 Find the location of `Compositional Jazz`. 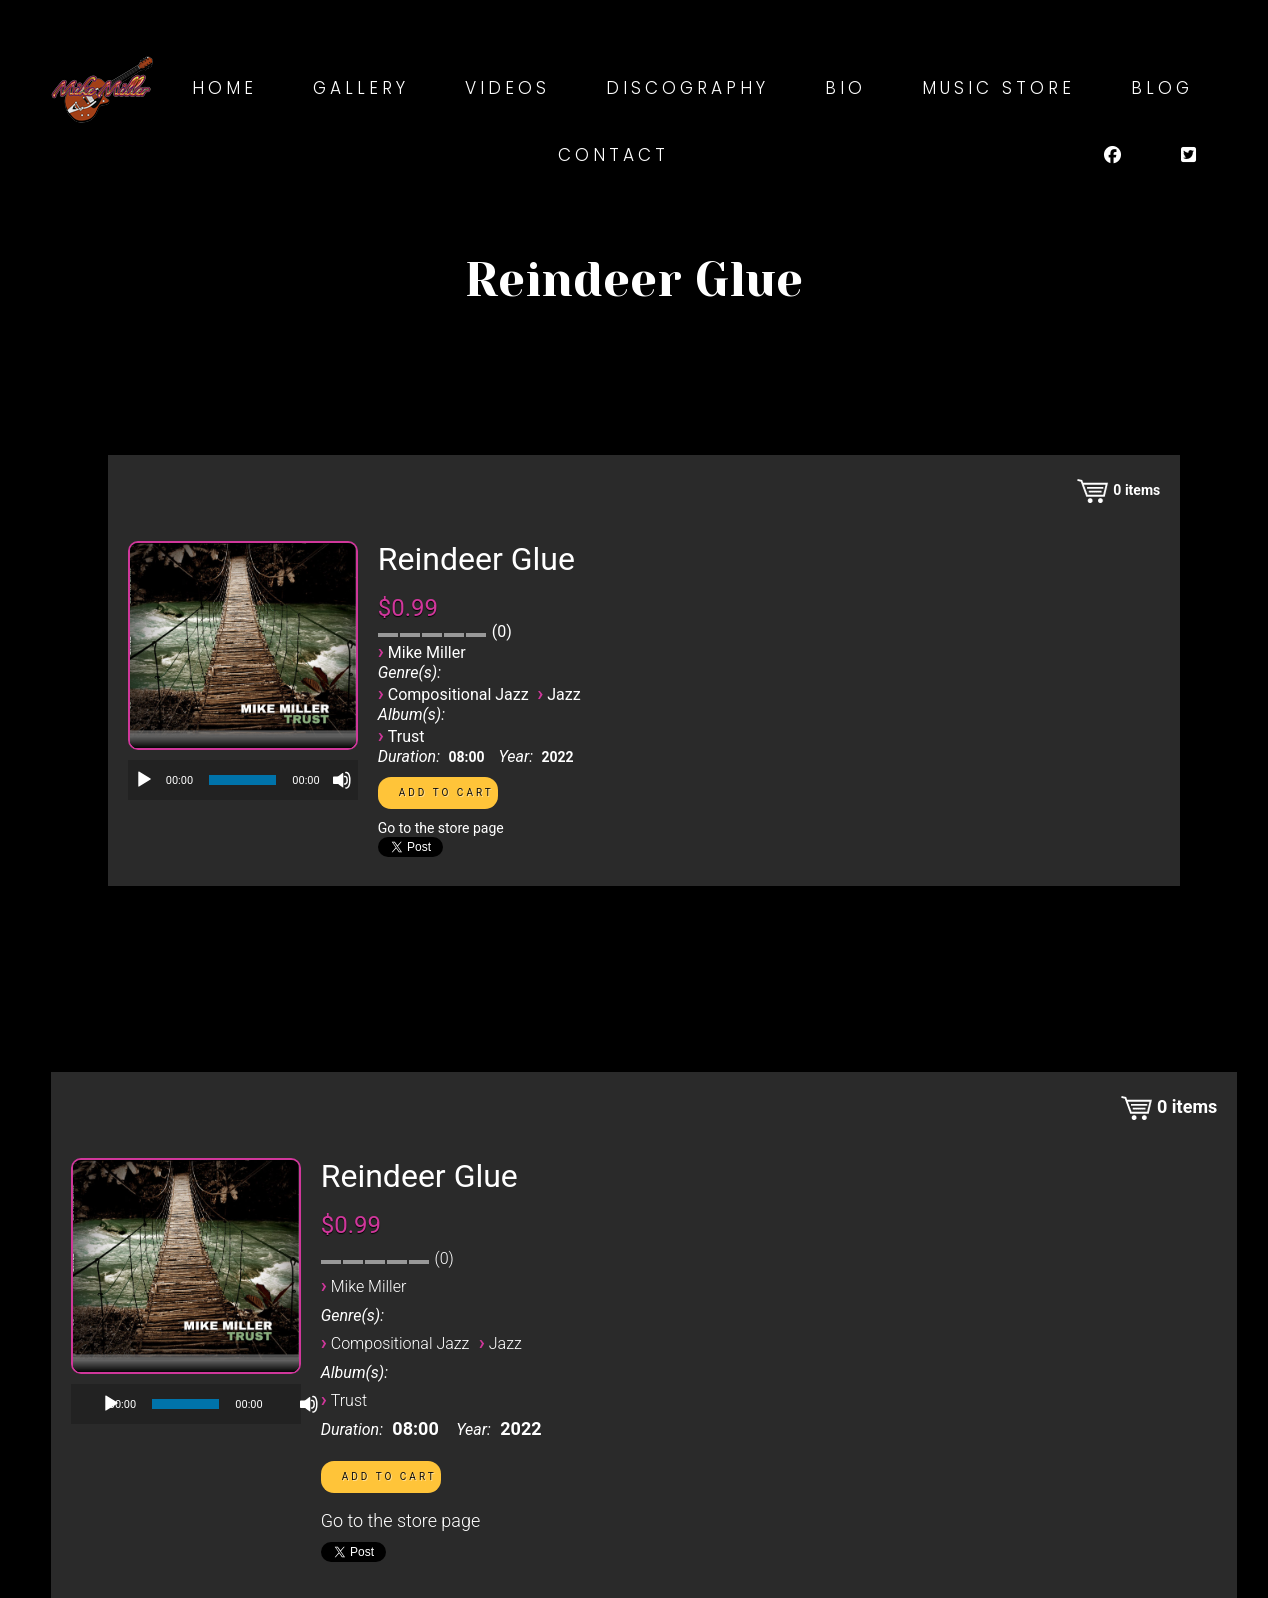

Compositional Jazz is located at coordinates (458, 694).